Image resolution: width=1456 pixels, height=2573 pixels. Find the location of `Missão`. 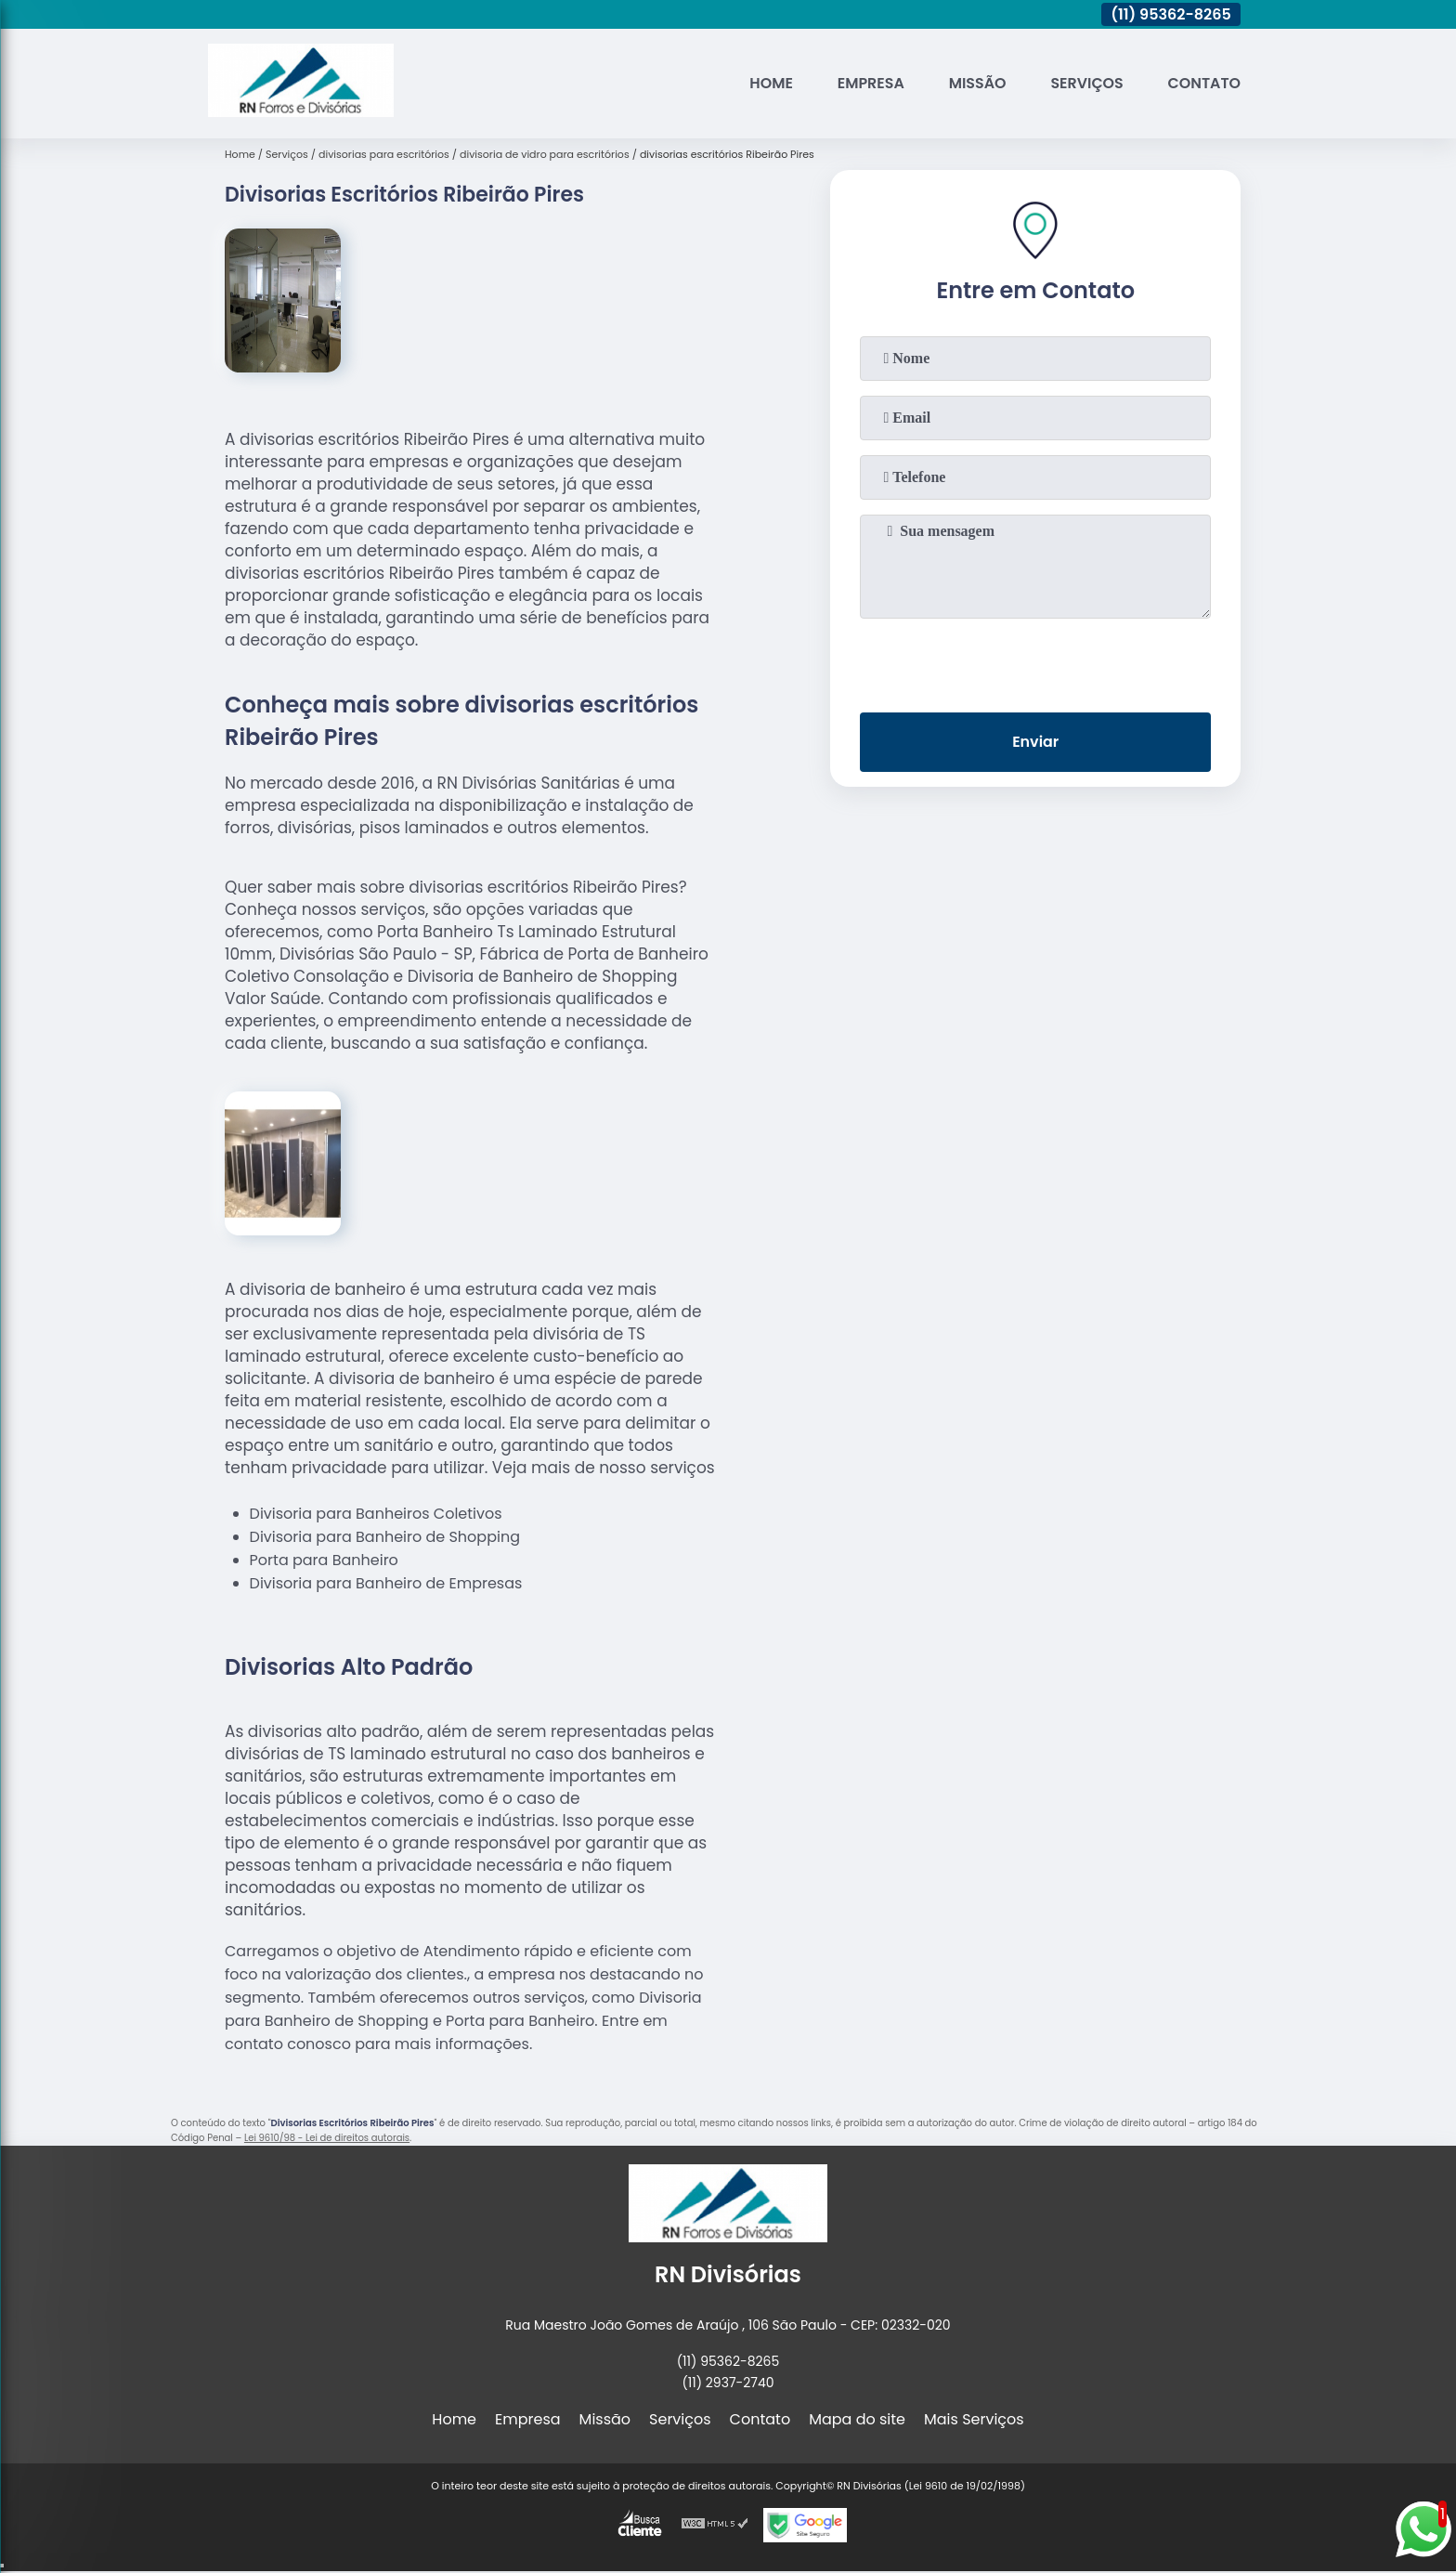

Missão is located at coordinates (976, 83).